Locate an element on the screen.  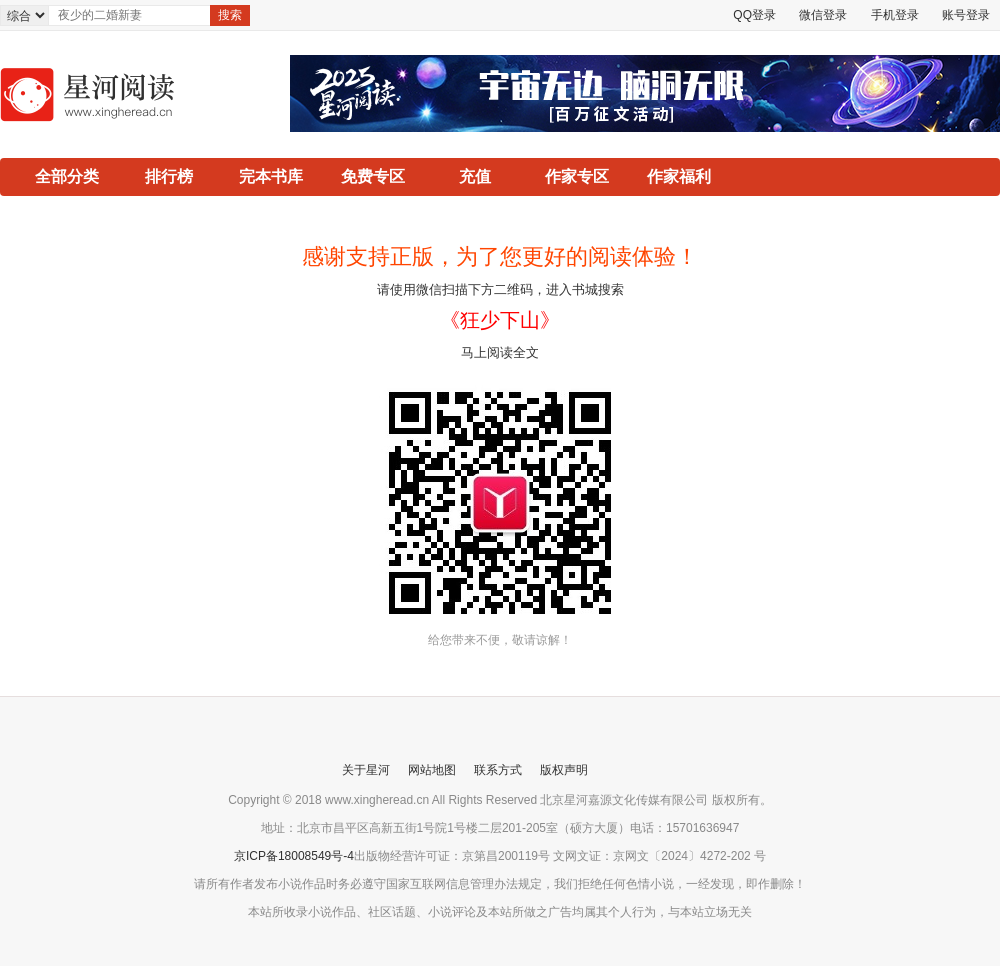
作家福利 is located at coordinates (679, 176).